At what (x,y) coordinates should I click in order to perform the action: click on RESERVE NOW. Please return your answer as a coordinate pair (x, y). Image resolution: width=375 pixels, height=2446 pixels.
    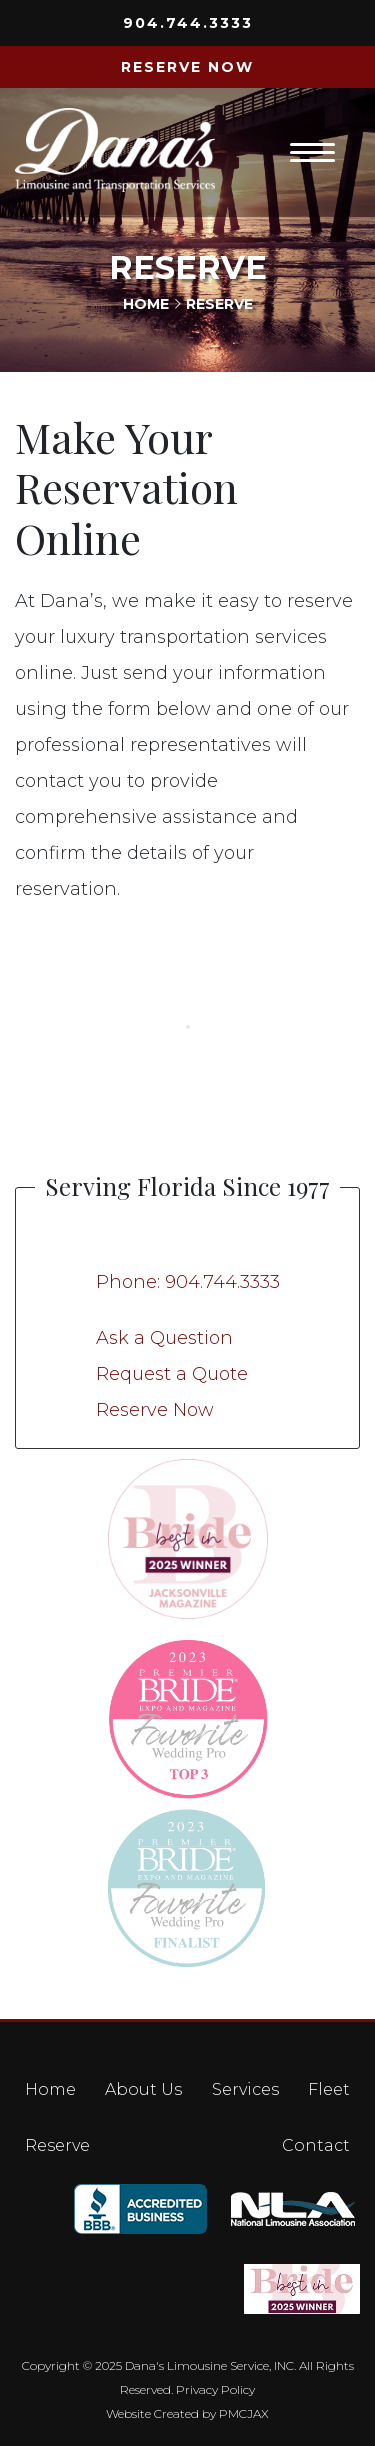
    Looking at the image, I should click on (187, 67).